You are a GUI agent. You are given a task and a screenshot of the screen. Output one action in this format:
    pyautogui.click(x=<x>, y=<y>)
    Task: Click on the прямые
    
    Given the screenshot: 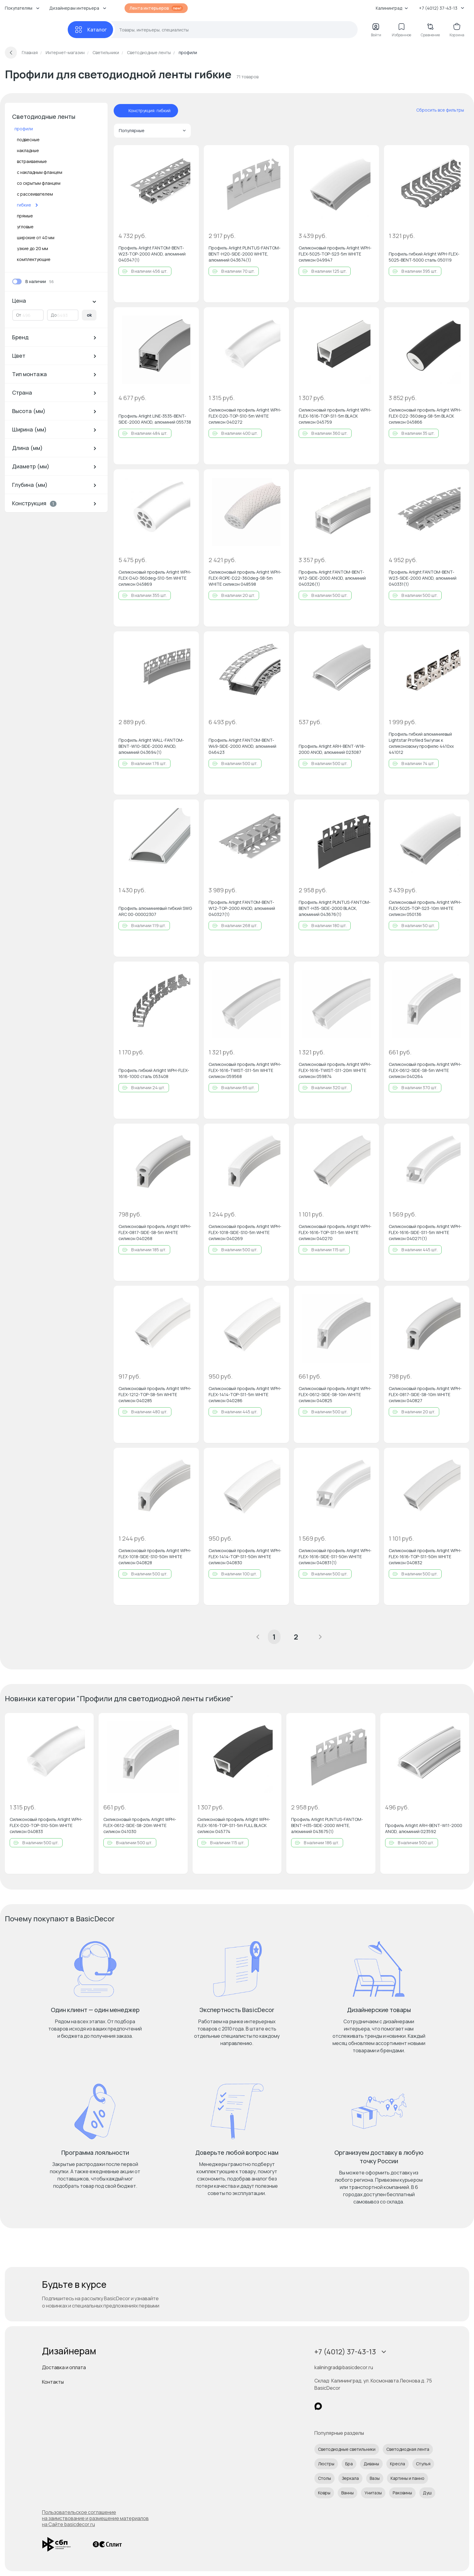 What is the action you would take?
    pyautogui.click(x=25, y=216)
    